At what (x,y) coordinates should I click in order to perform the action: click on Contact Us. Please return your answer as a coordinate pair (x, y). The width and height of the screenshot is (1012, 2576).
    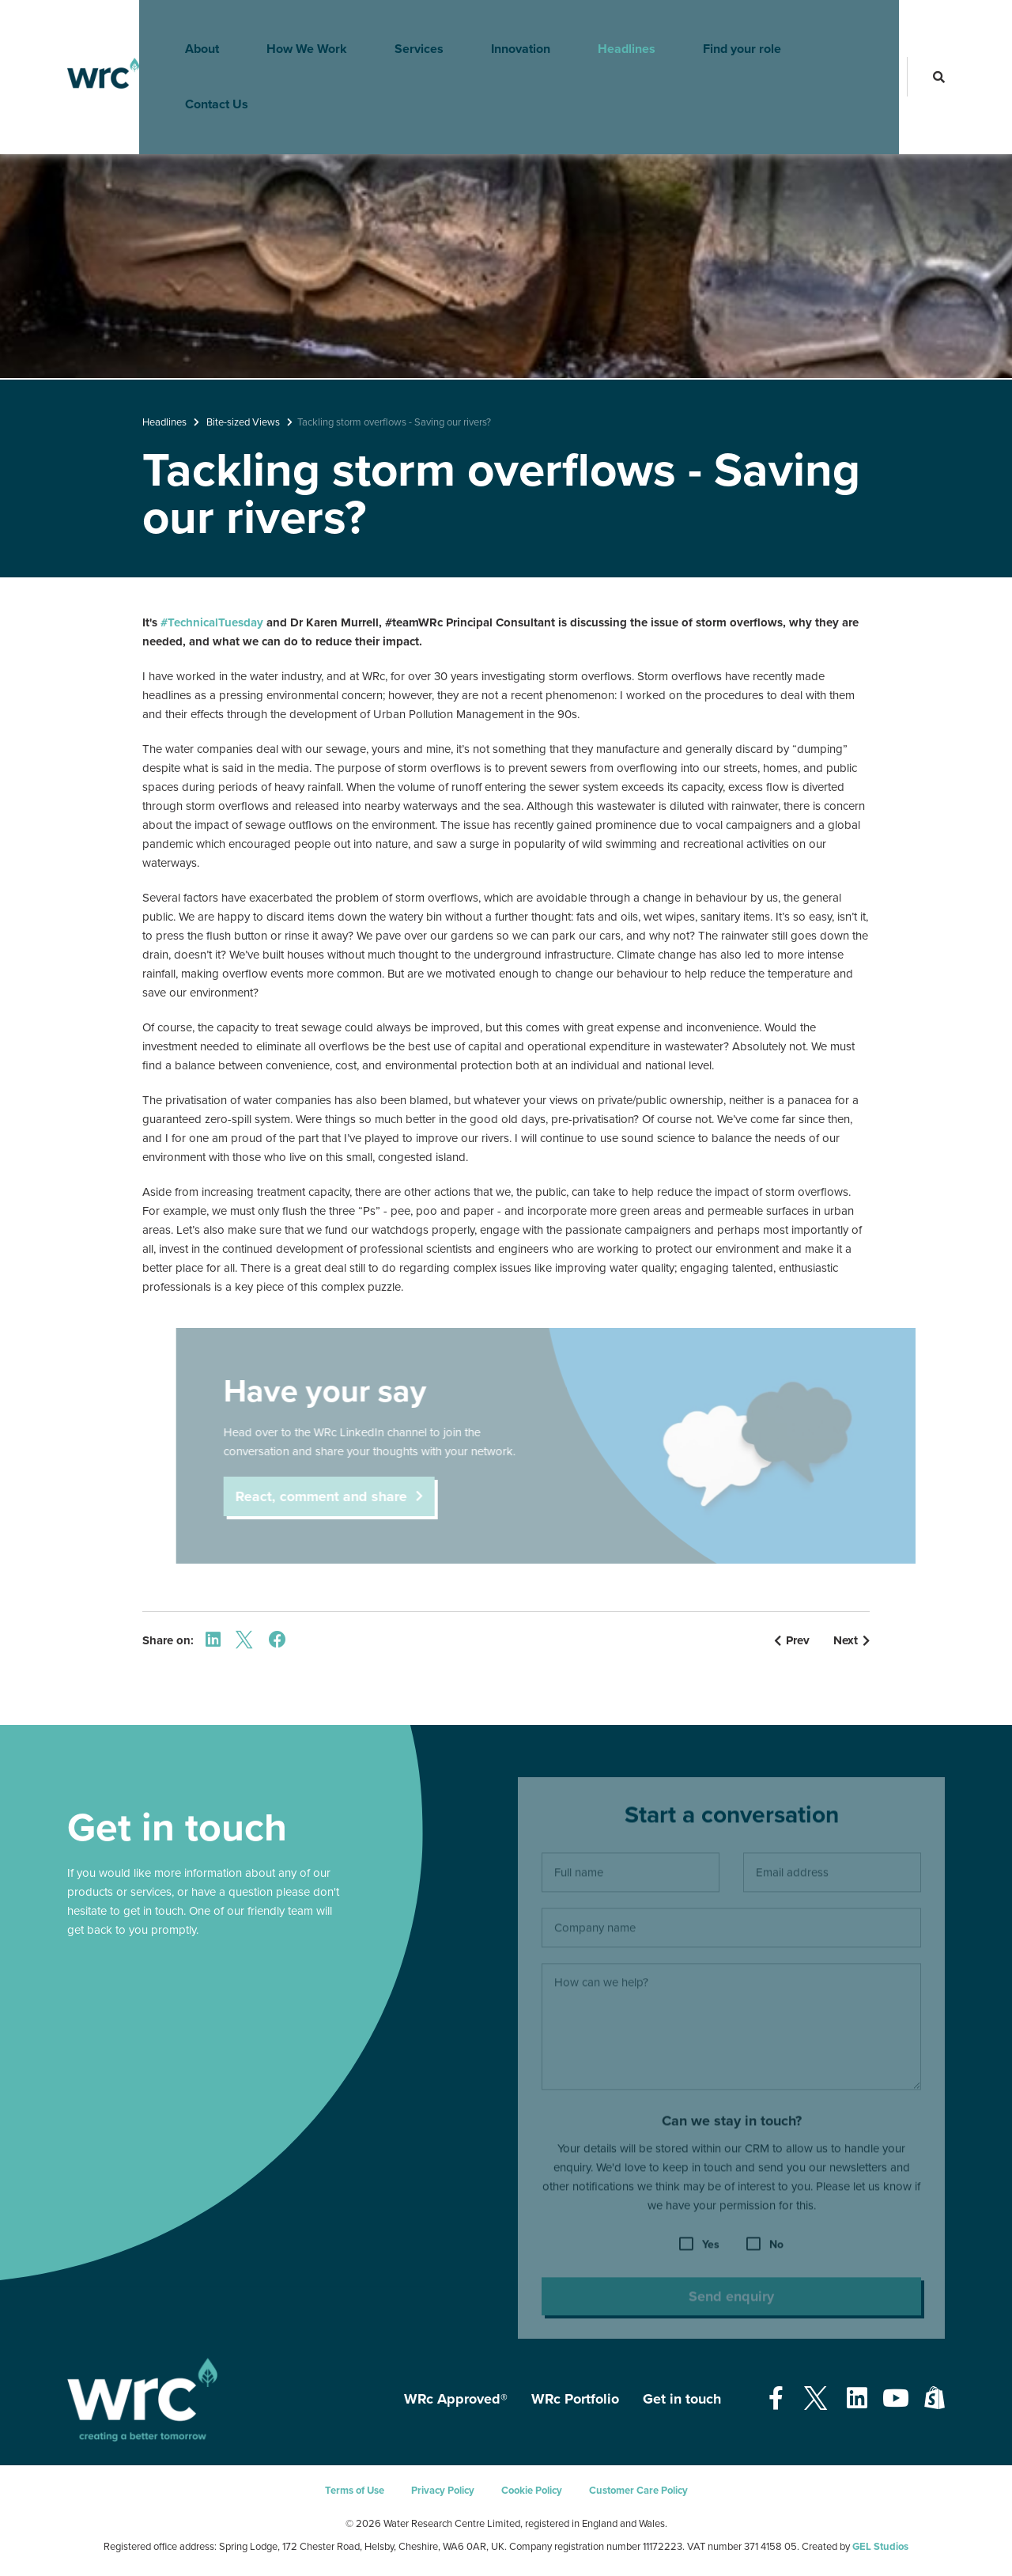
    Looking at the image, I should click on (842, 28).